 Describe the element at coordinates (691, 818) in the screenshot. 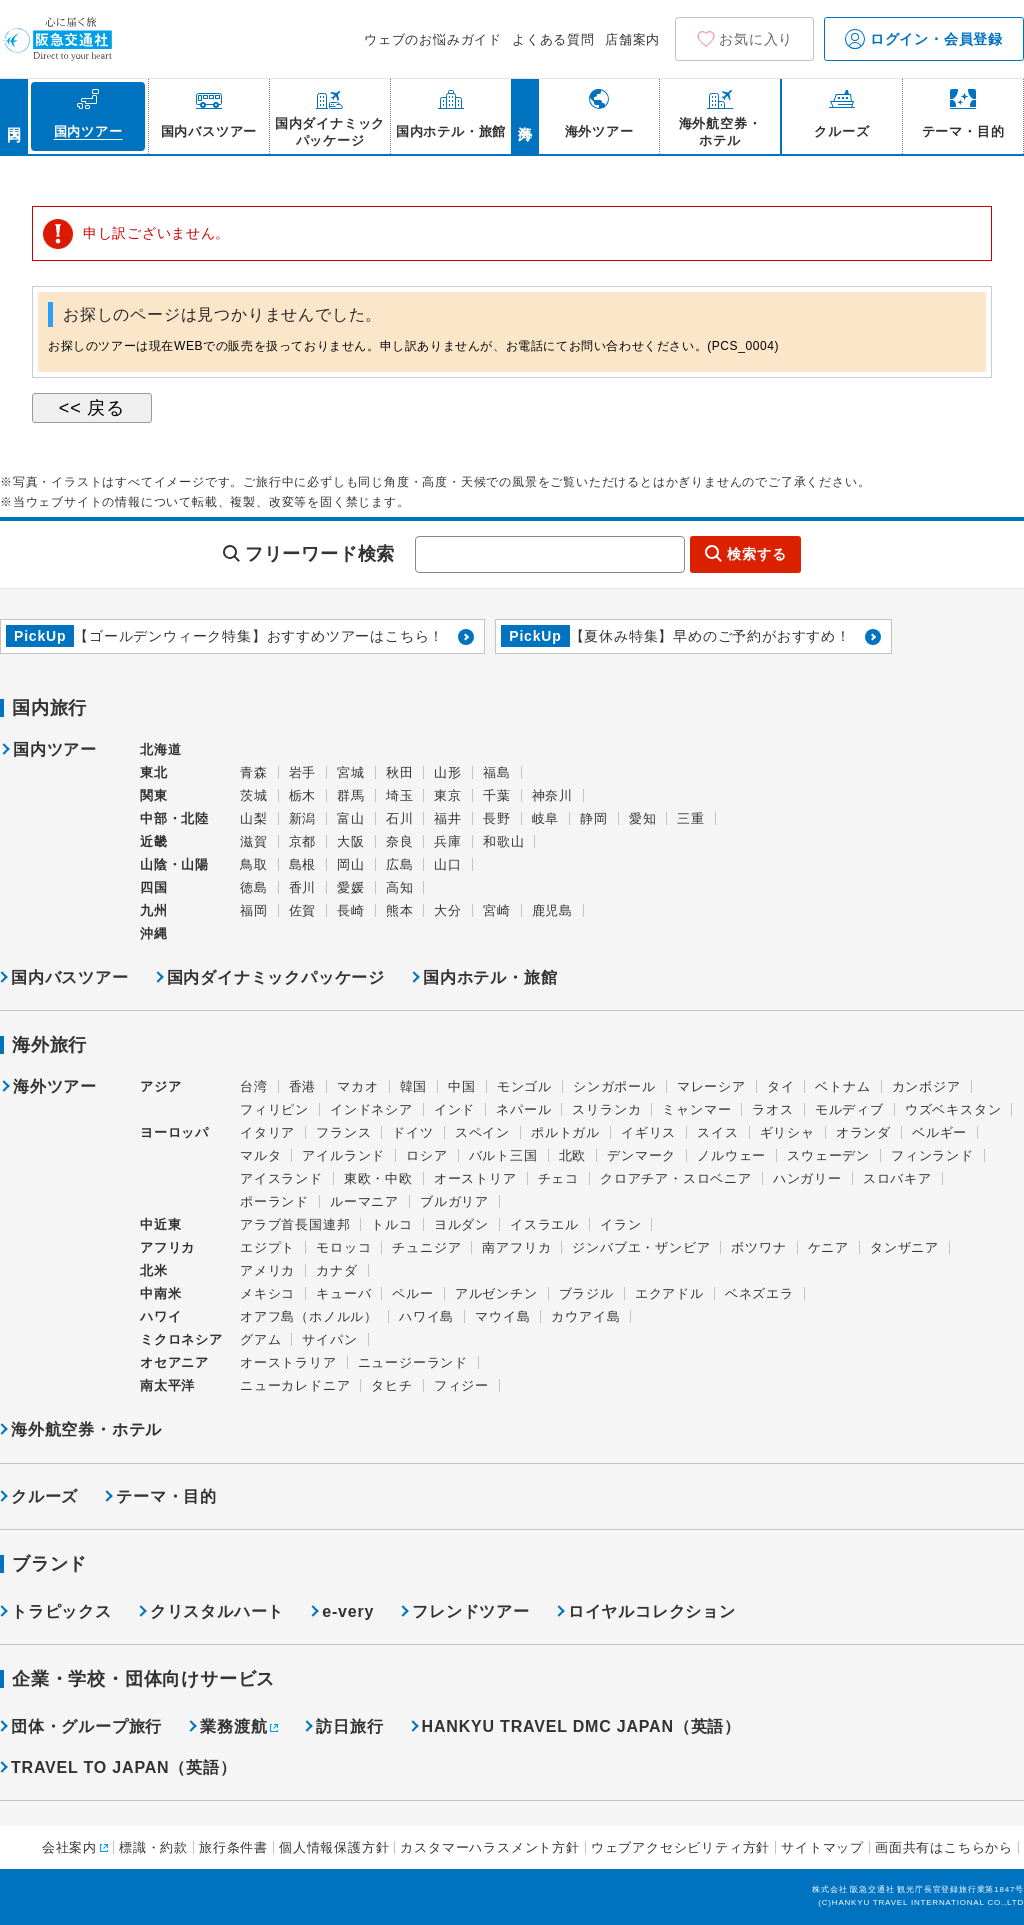

I see `三重` at that location.